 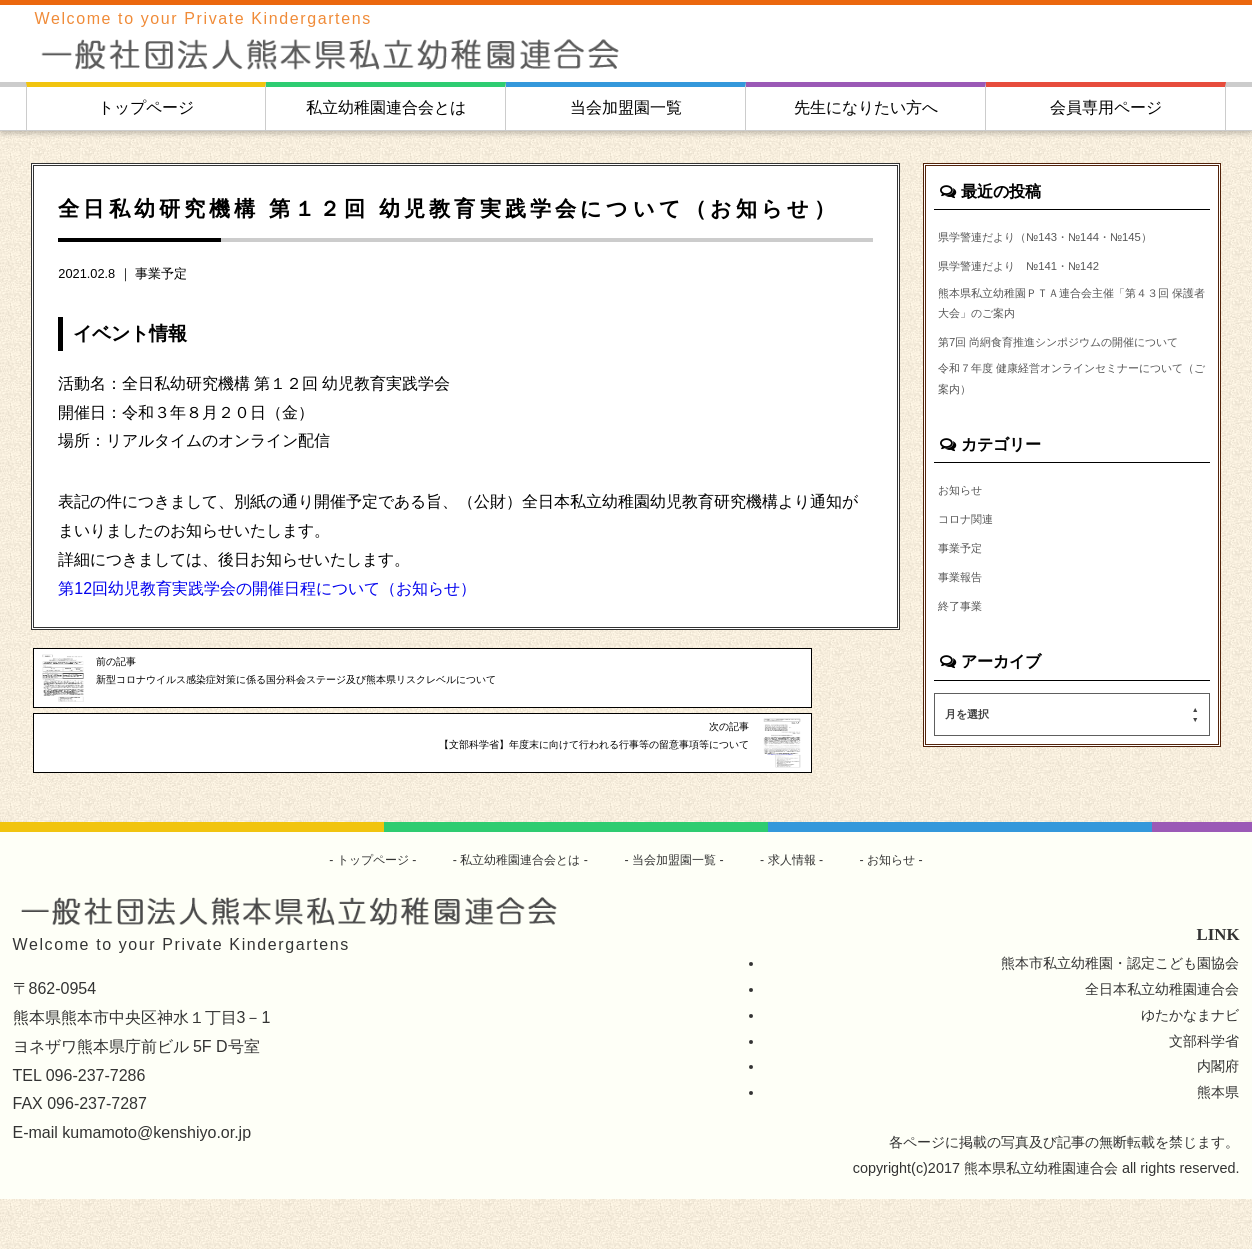 What do you see at coordinates (1218, 1117) in the screenshot?
I see `内閣府` at bounding box center [1218, 1117].